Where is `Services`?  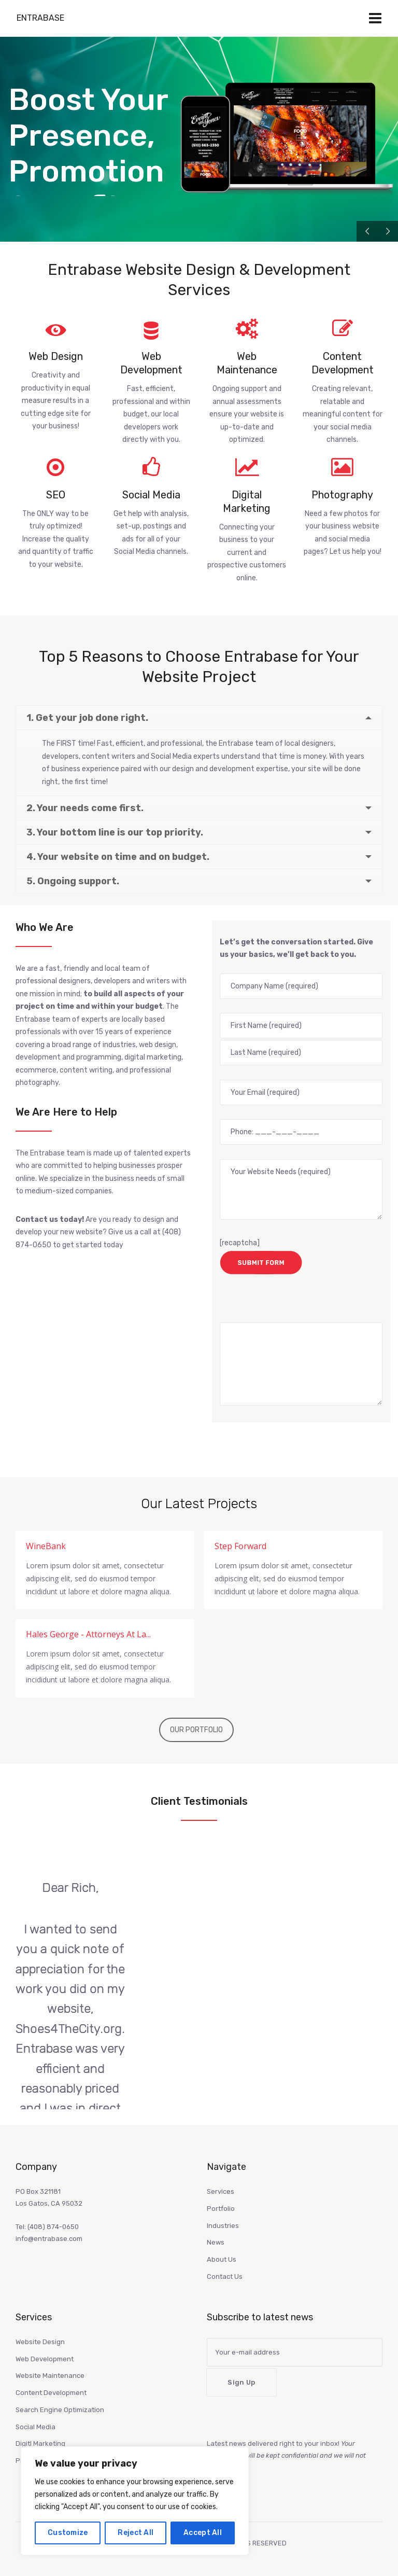
Services is located at coordinates (220, 2190).